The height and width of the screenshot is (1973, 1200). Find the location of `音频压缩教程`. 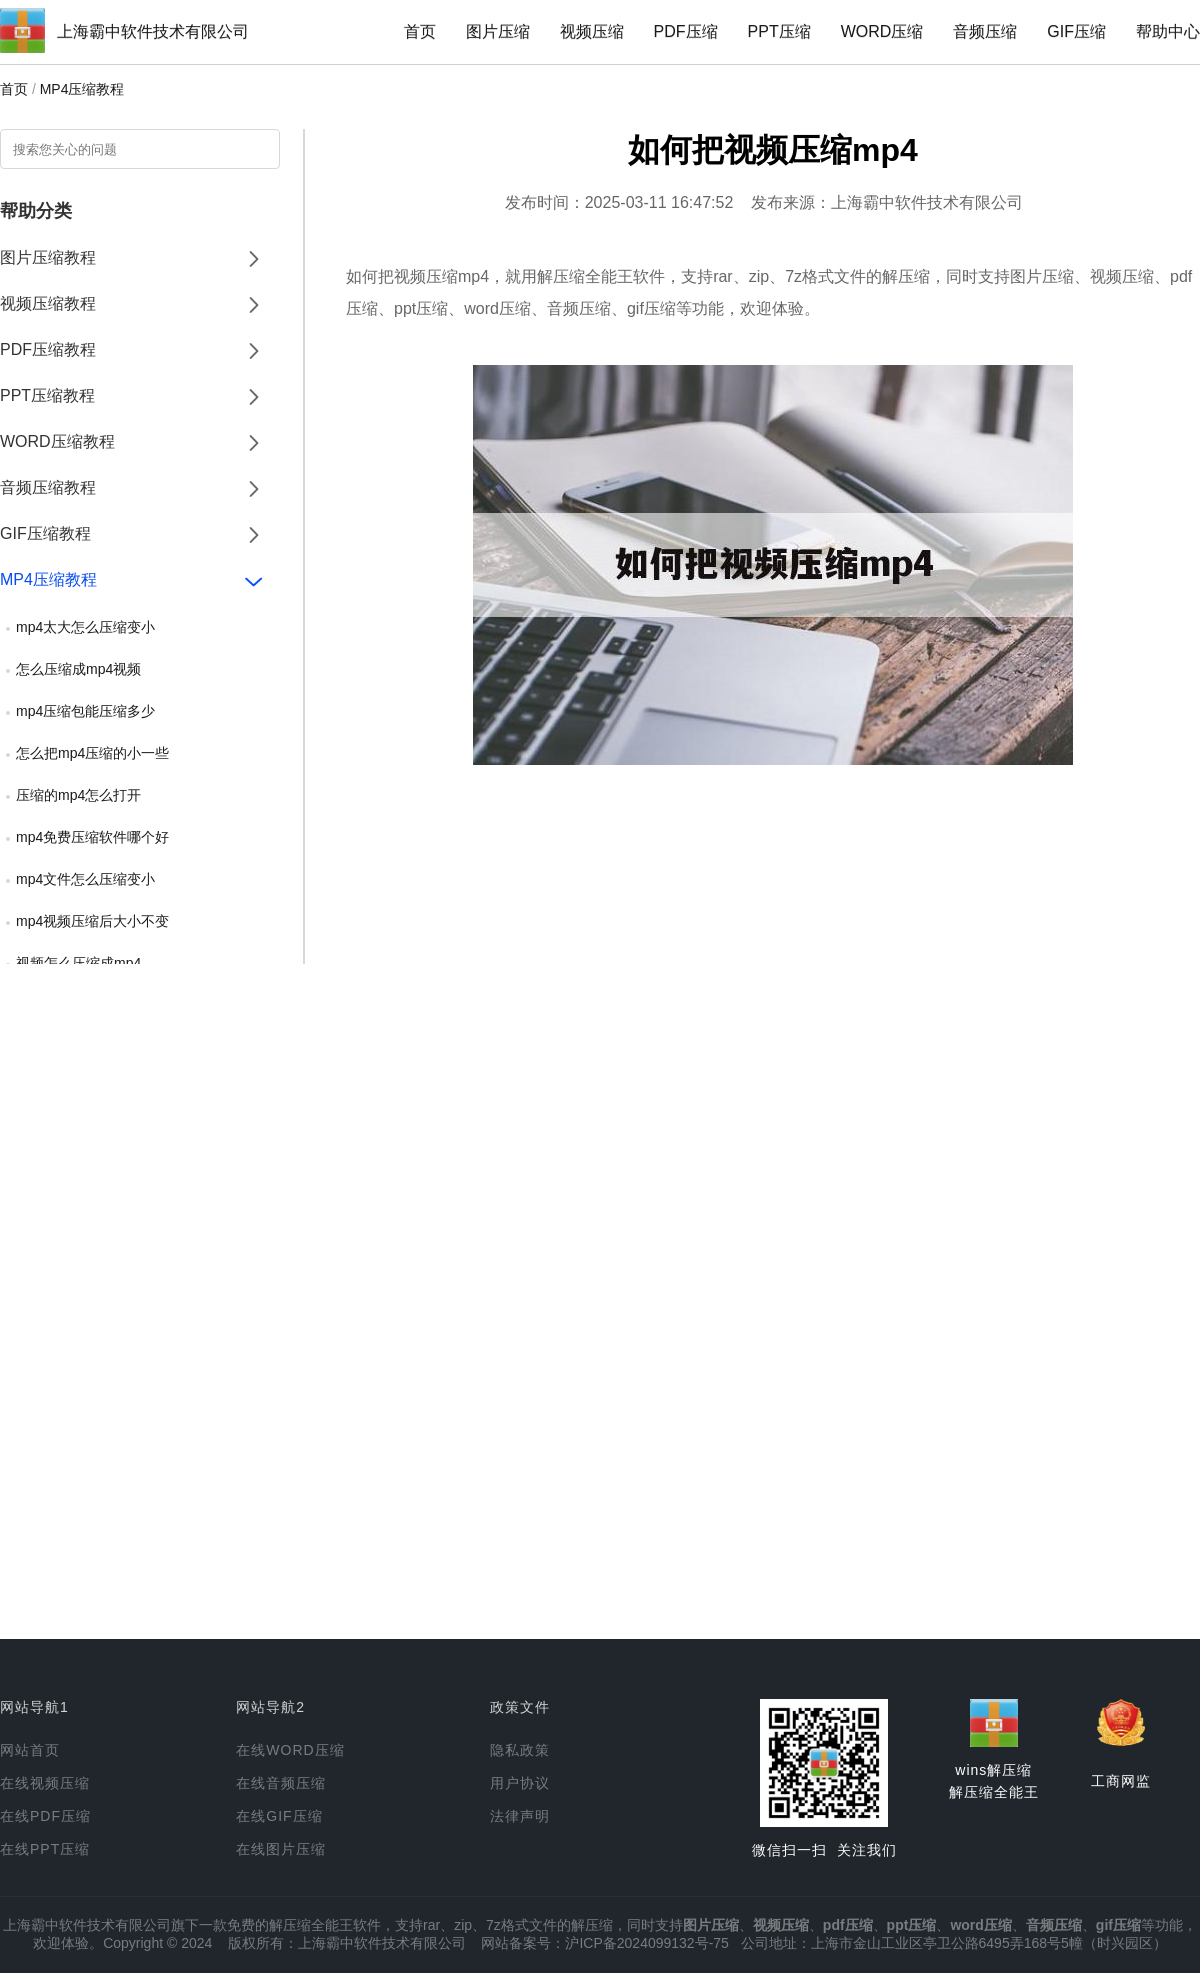

音频压缩教程 is located at coordinates (48, 487).